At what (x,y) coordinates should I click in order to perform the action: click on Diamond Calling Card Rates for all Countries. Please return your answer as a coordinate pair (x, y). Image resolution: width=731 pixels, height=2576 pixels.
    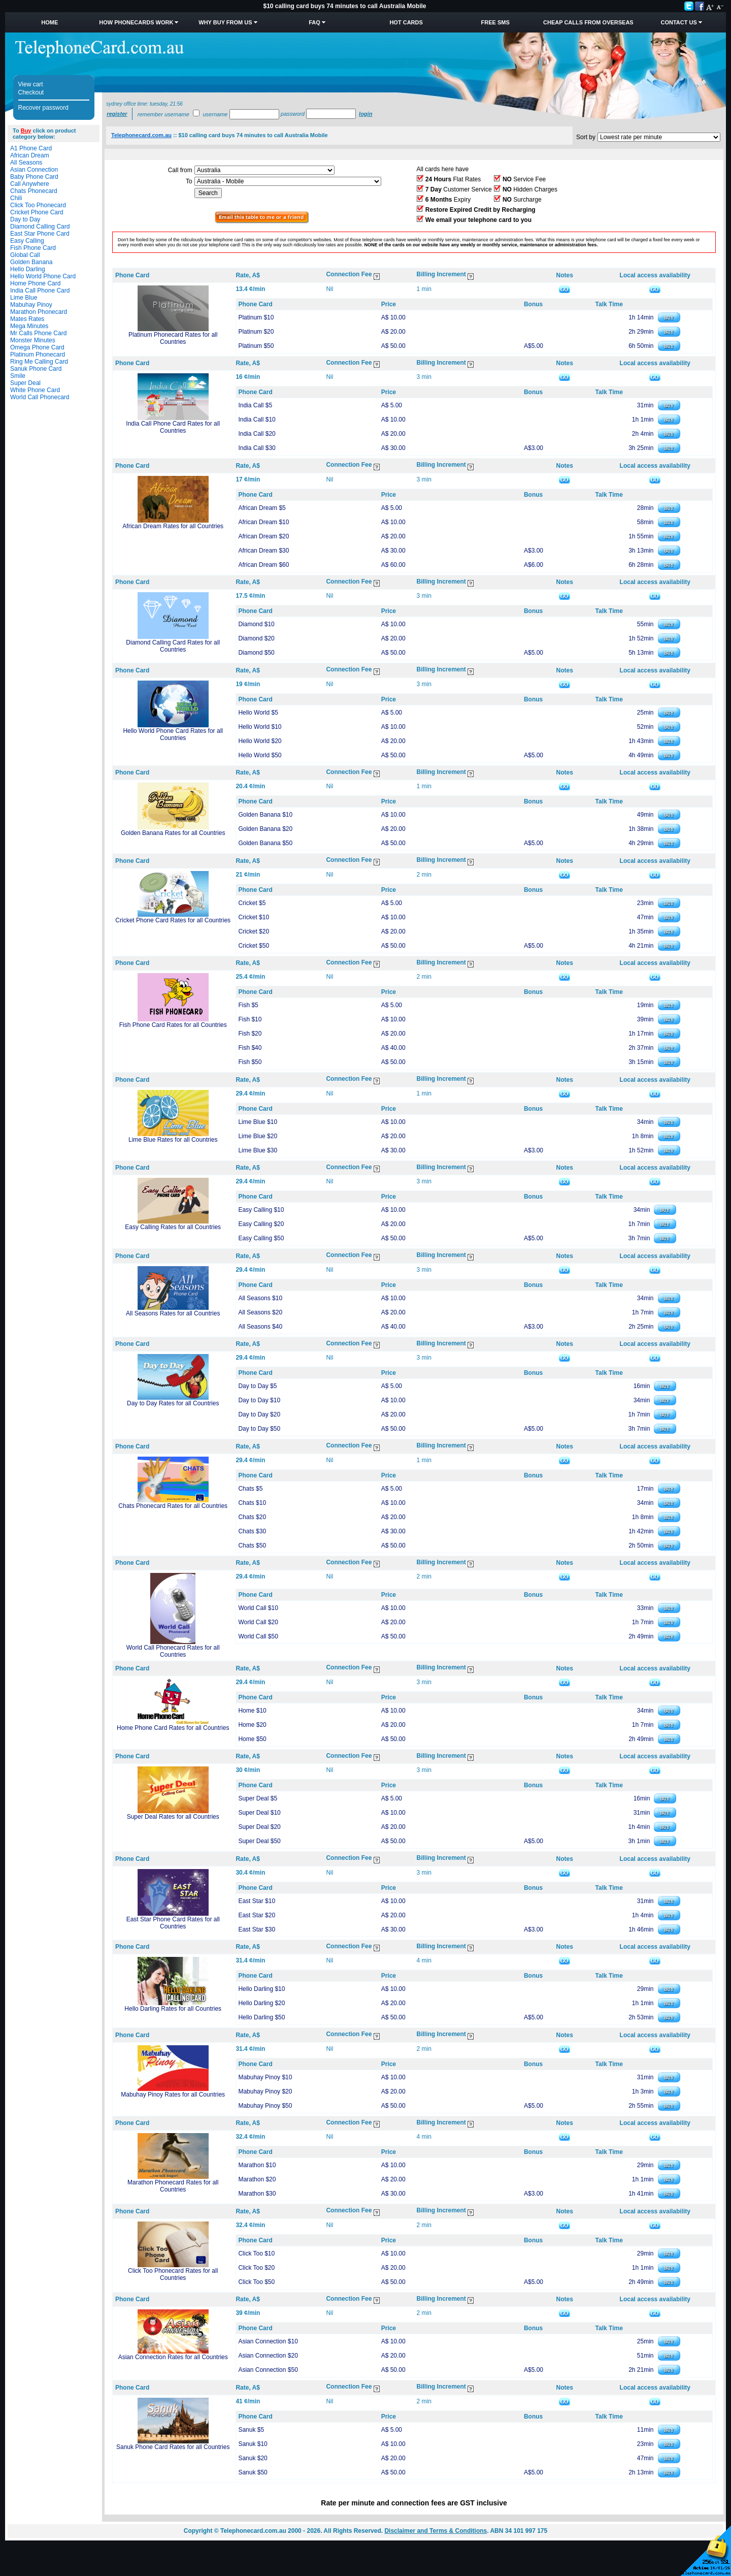
    Looking at the image, I should click on (173, 646).